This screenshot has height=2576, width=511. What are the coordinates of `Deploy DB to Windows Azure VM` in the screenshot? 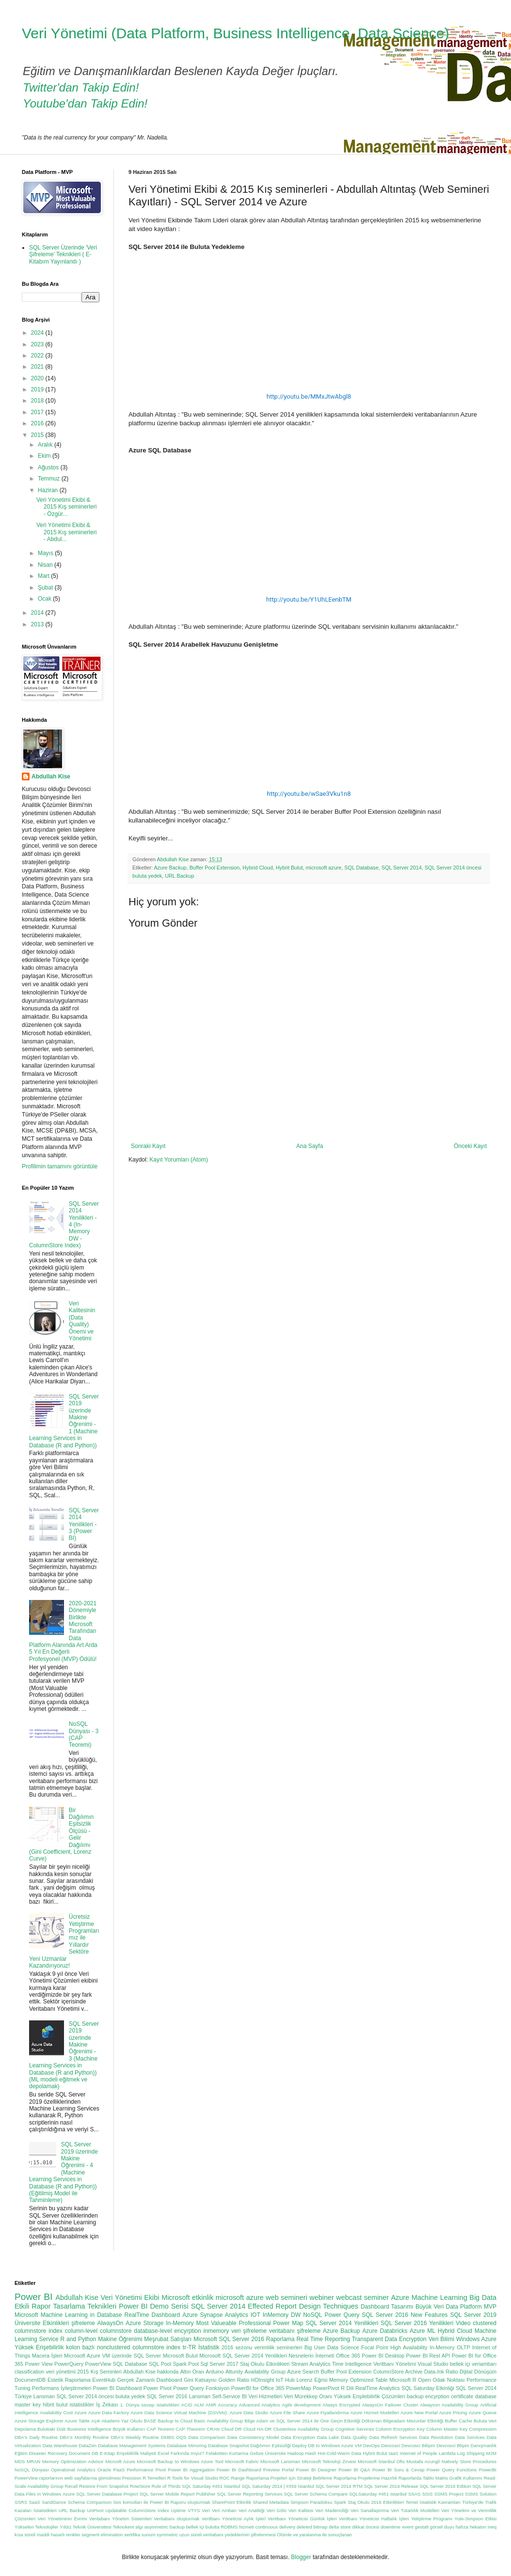 It's located at (327, 2445).